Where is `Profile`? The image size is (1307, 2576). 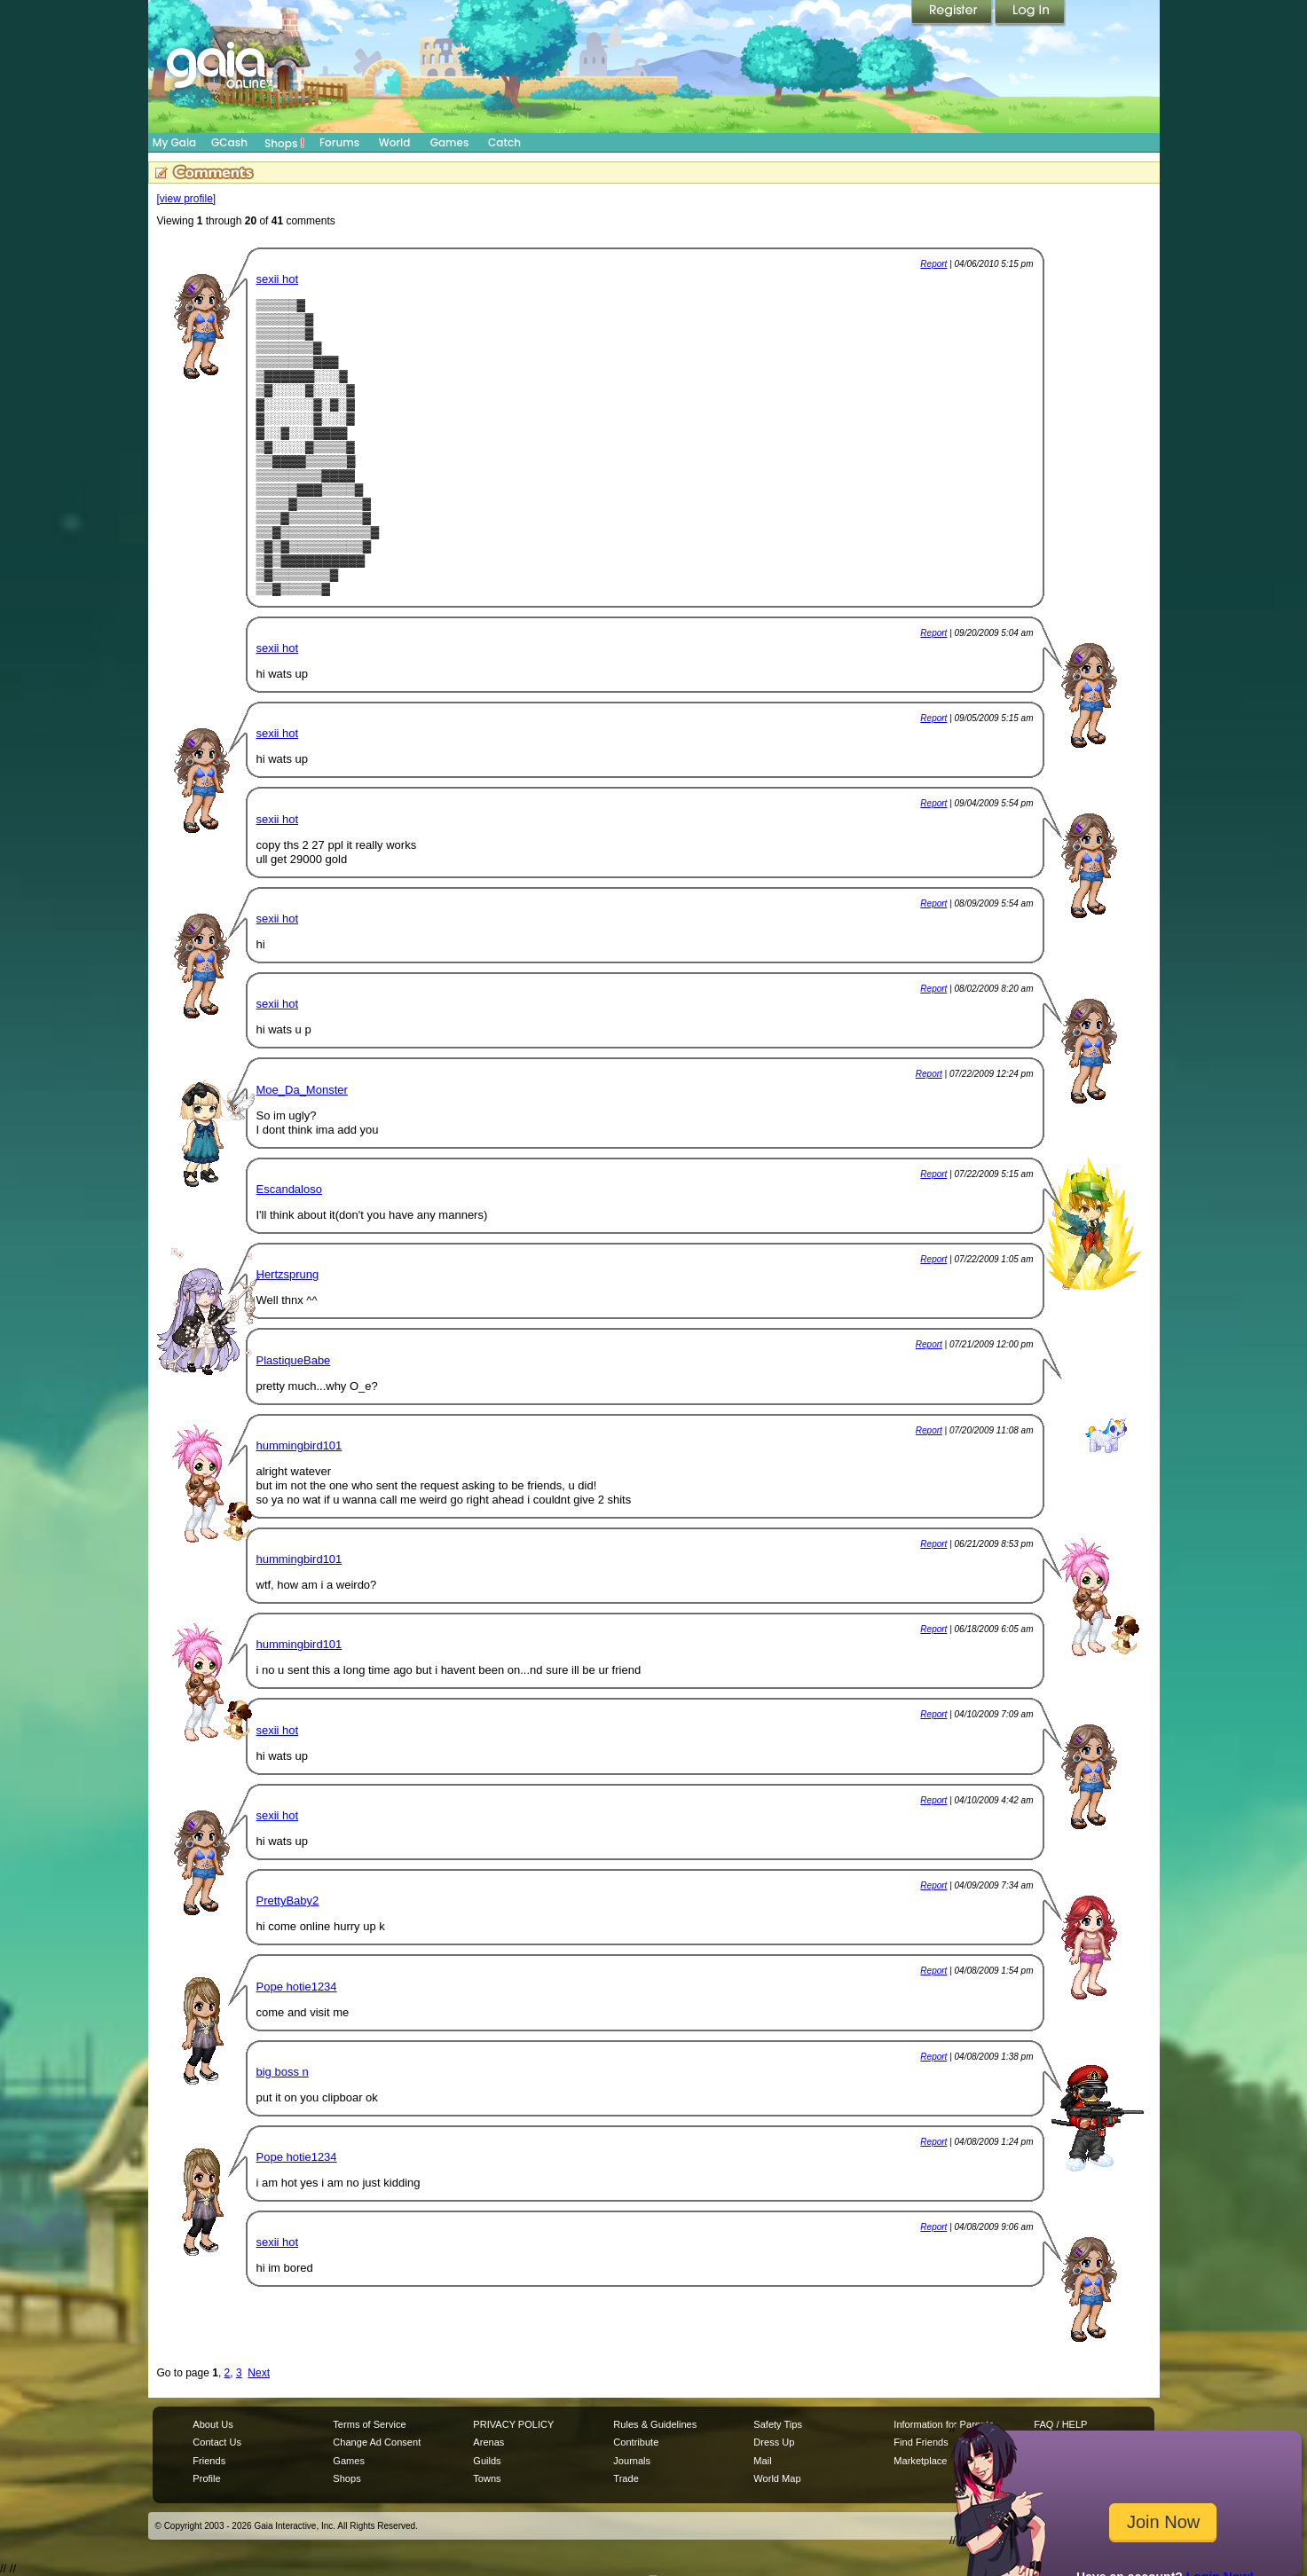
Profile is located at coordinates (206, 2478).